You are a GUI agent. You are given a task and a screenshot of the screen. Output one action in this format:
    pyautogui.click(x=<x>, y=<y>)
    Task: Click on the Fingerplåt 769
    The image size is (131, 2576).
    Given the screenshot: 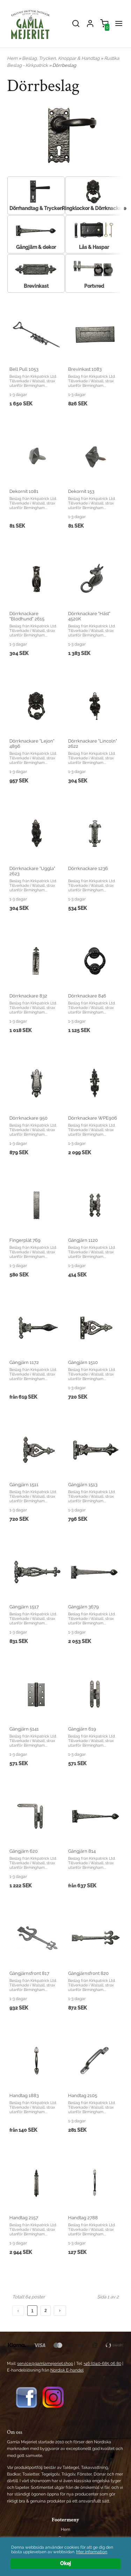 What is the action you would take?
    pyautogui.click(x=25, y=1240)
    